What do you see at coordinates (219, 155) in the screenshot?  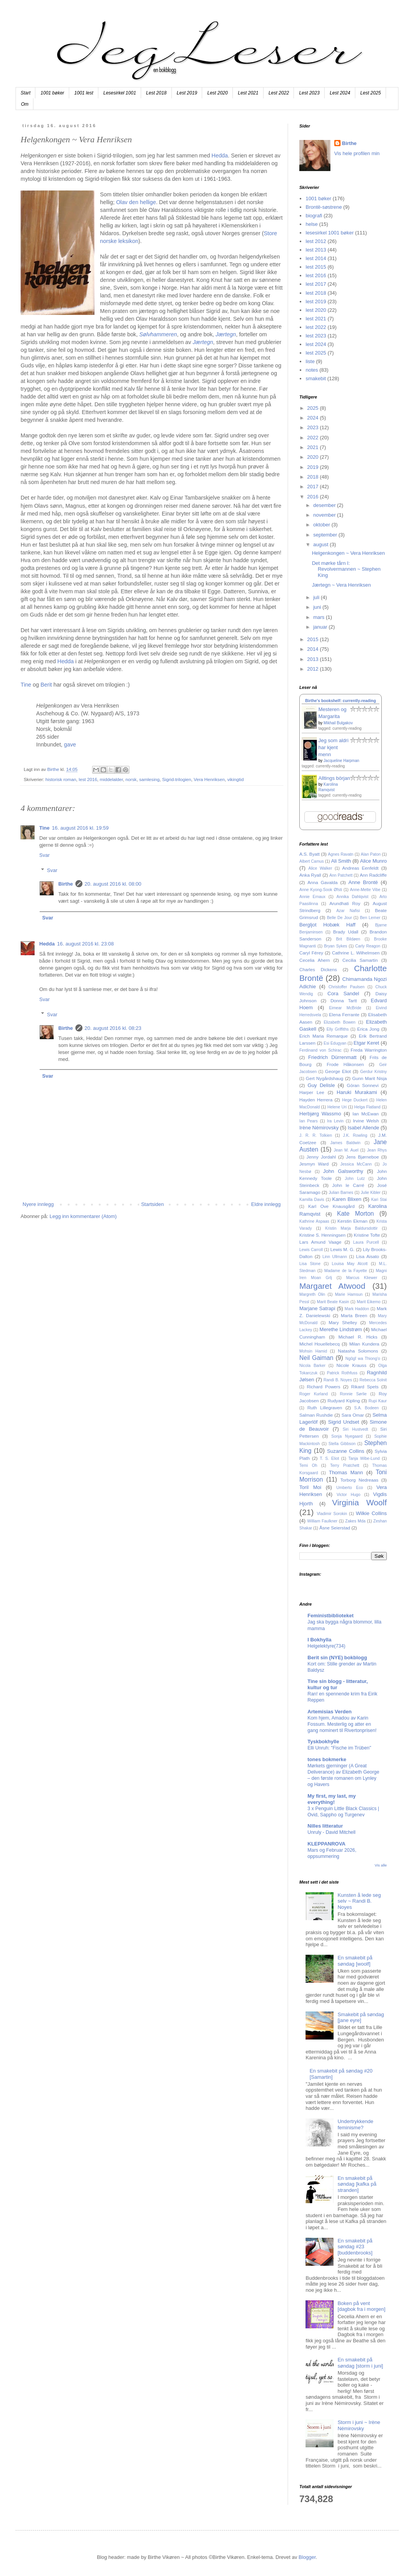 I see `Hedda` at bounding box center [219, 155].